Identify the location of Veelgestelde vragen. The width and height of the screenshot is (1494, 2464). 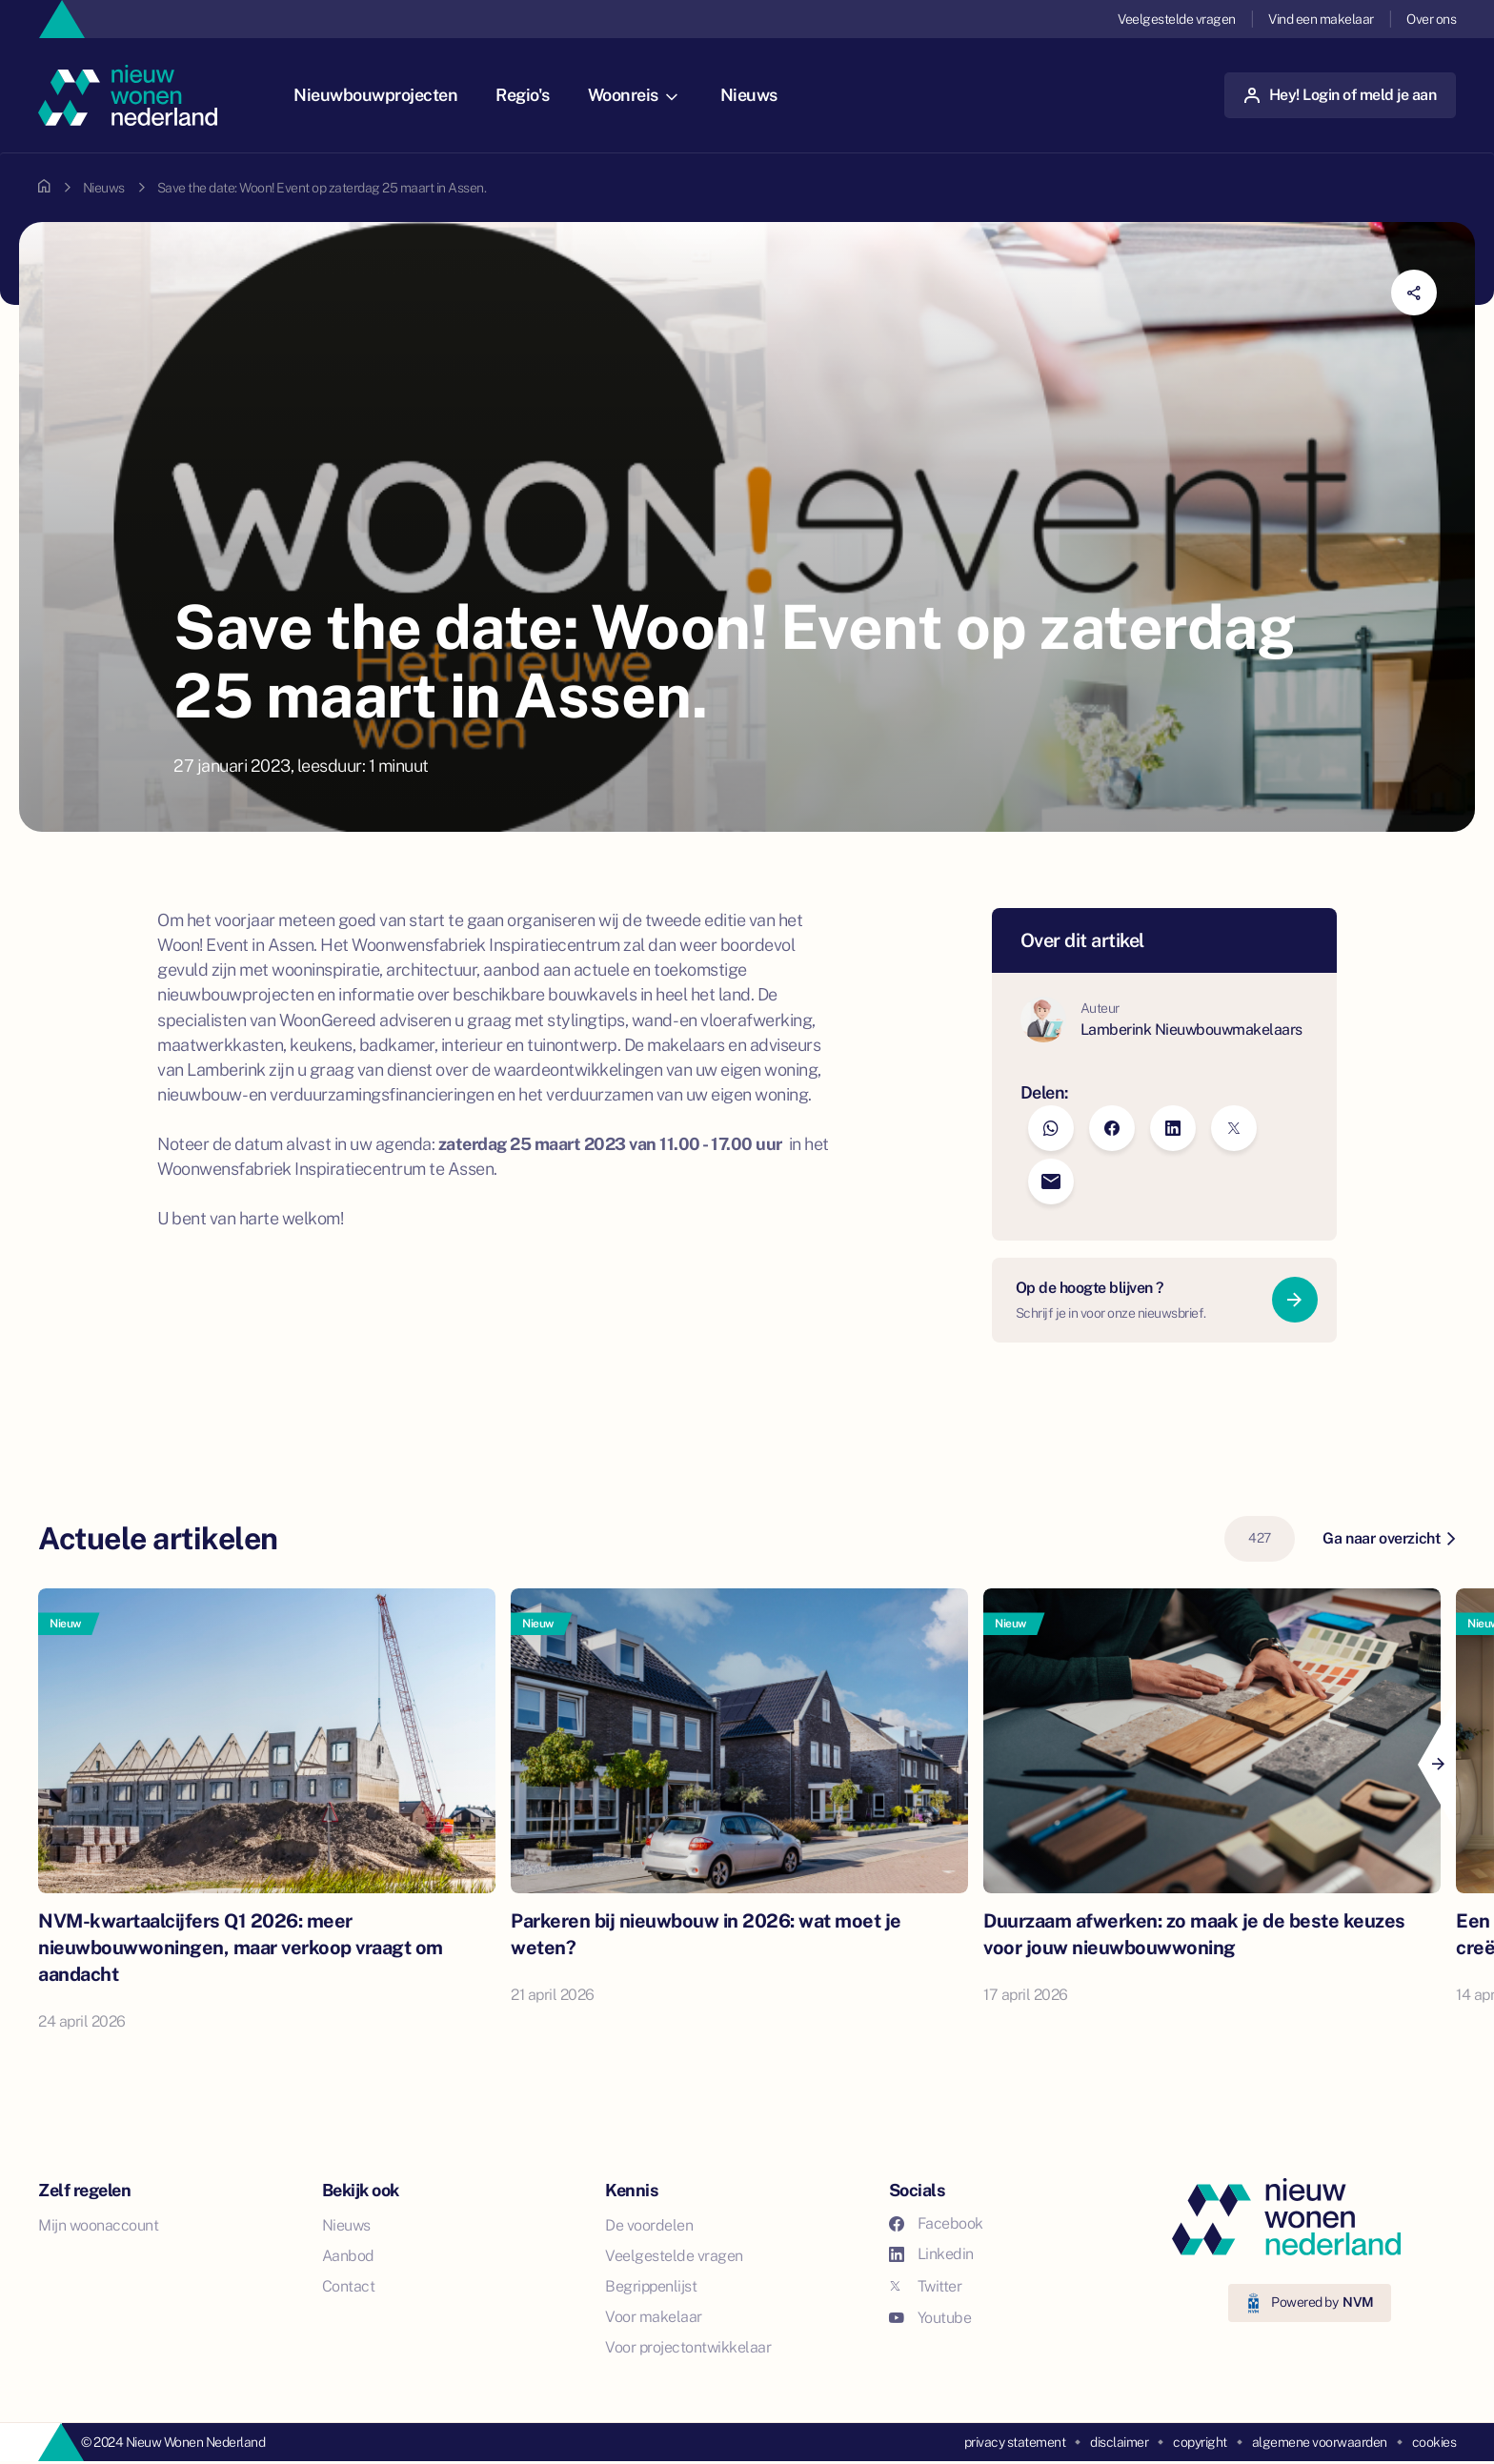
(1177, 19).